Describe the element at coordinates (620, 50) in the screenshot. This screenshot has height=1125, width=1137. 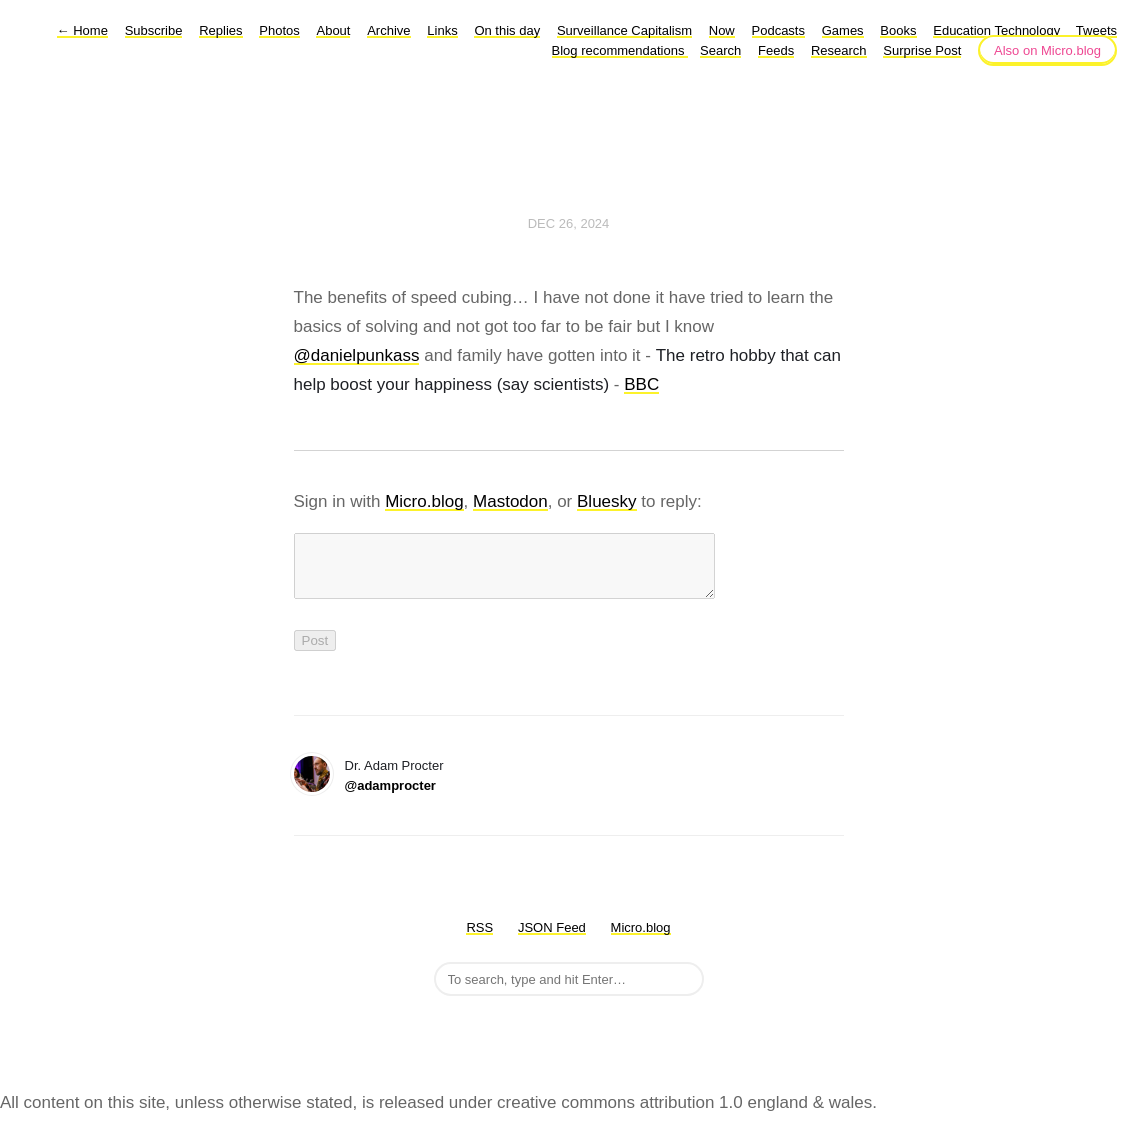
I see `Blog recommendations` at that location.